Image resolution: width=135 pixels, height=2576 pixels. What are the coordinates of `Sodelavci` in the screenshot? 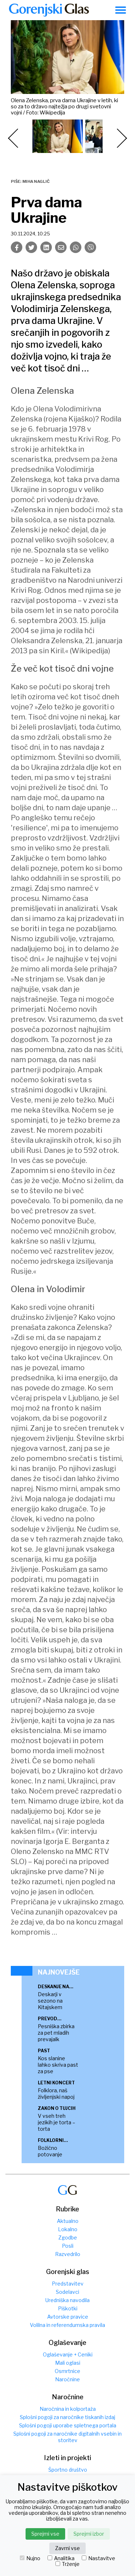 It's located at (67, 2292).